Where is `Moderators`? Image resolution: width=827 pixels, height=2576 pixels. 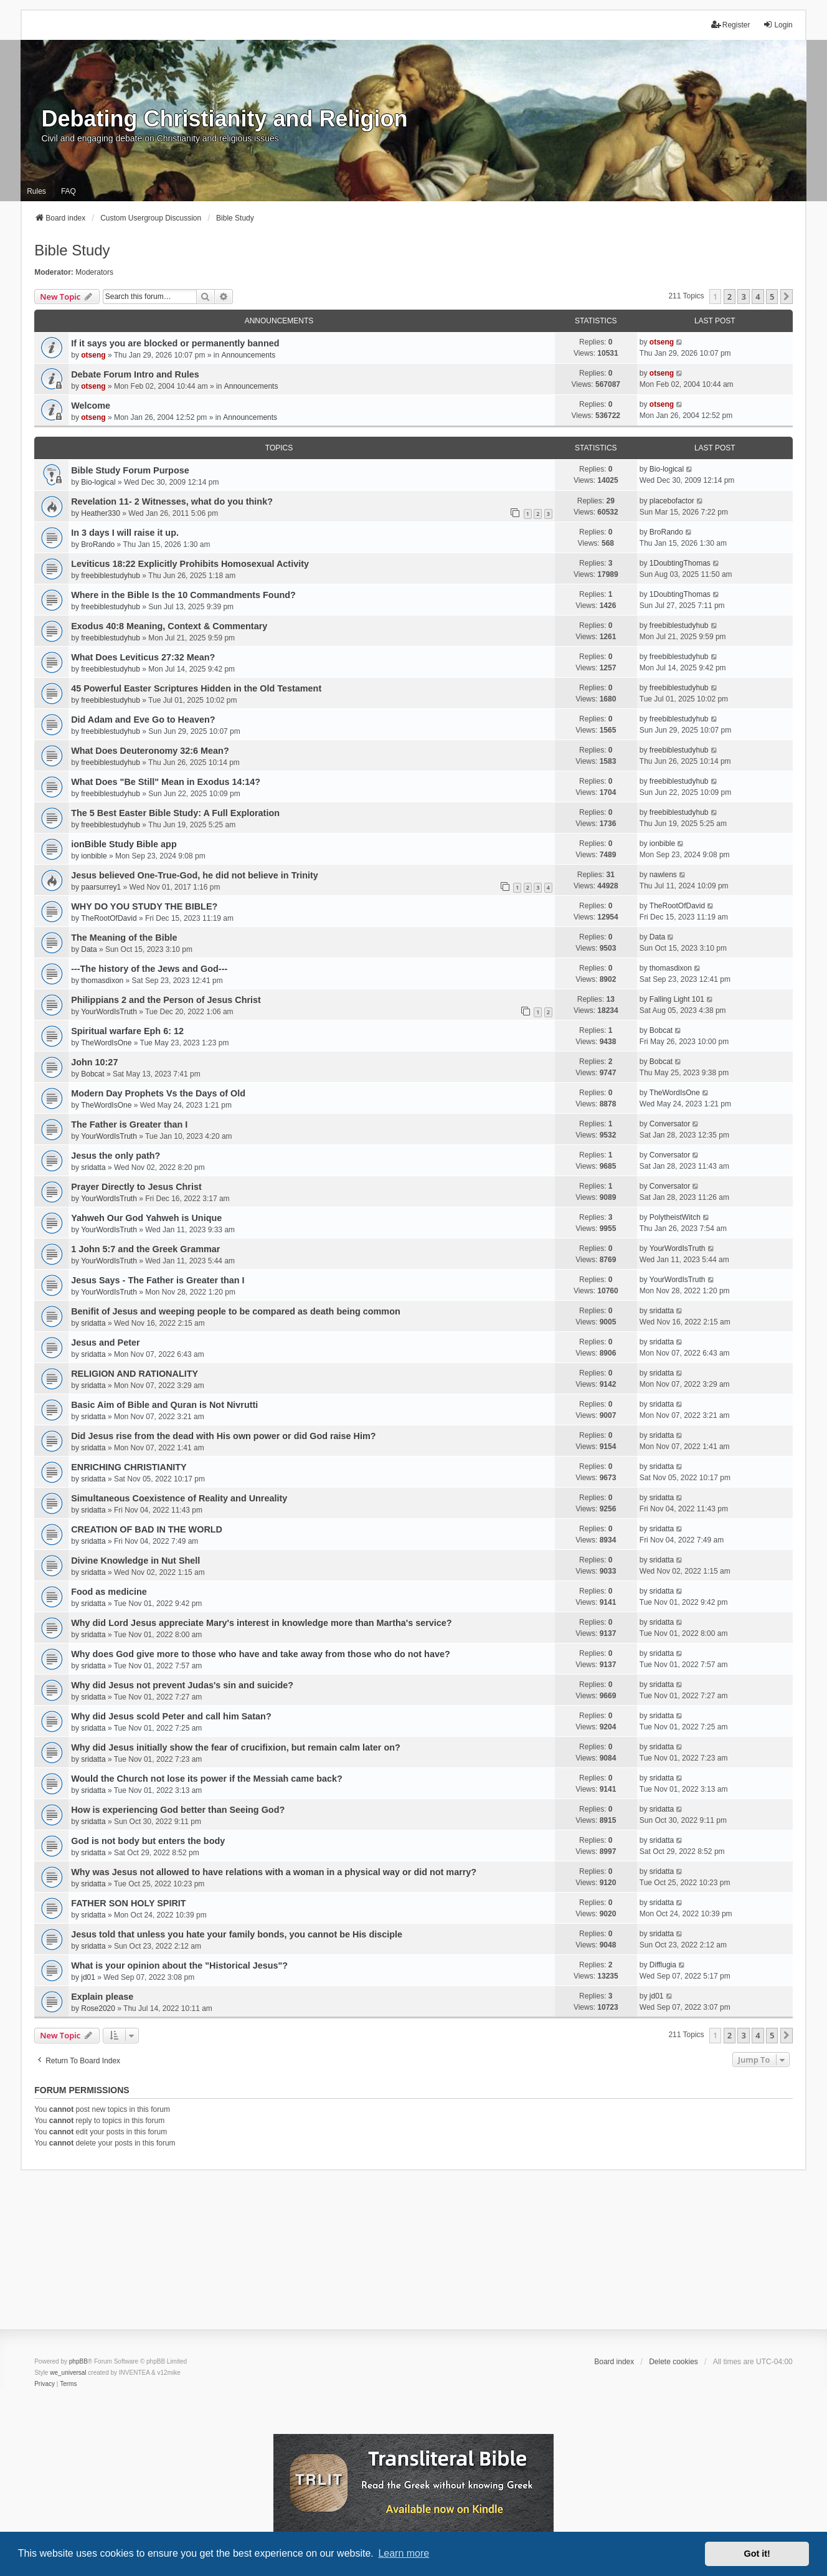
Moderators is located at coordinates (94, 272).